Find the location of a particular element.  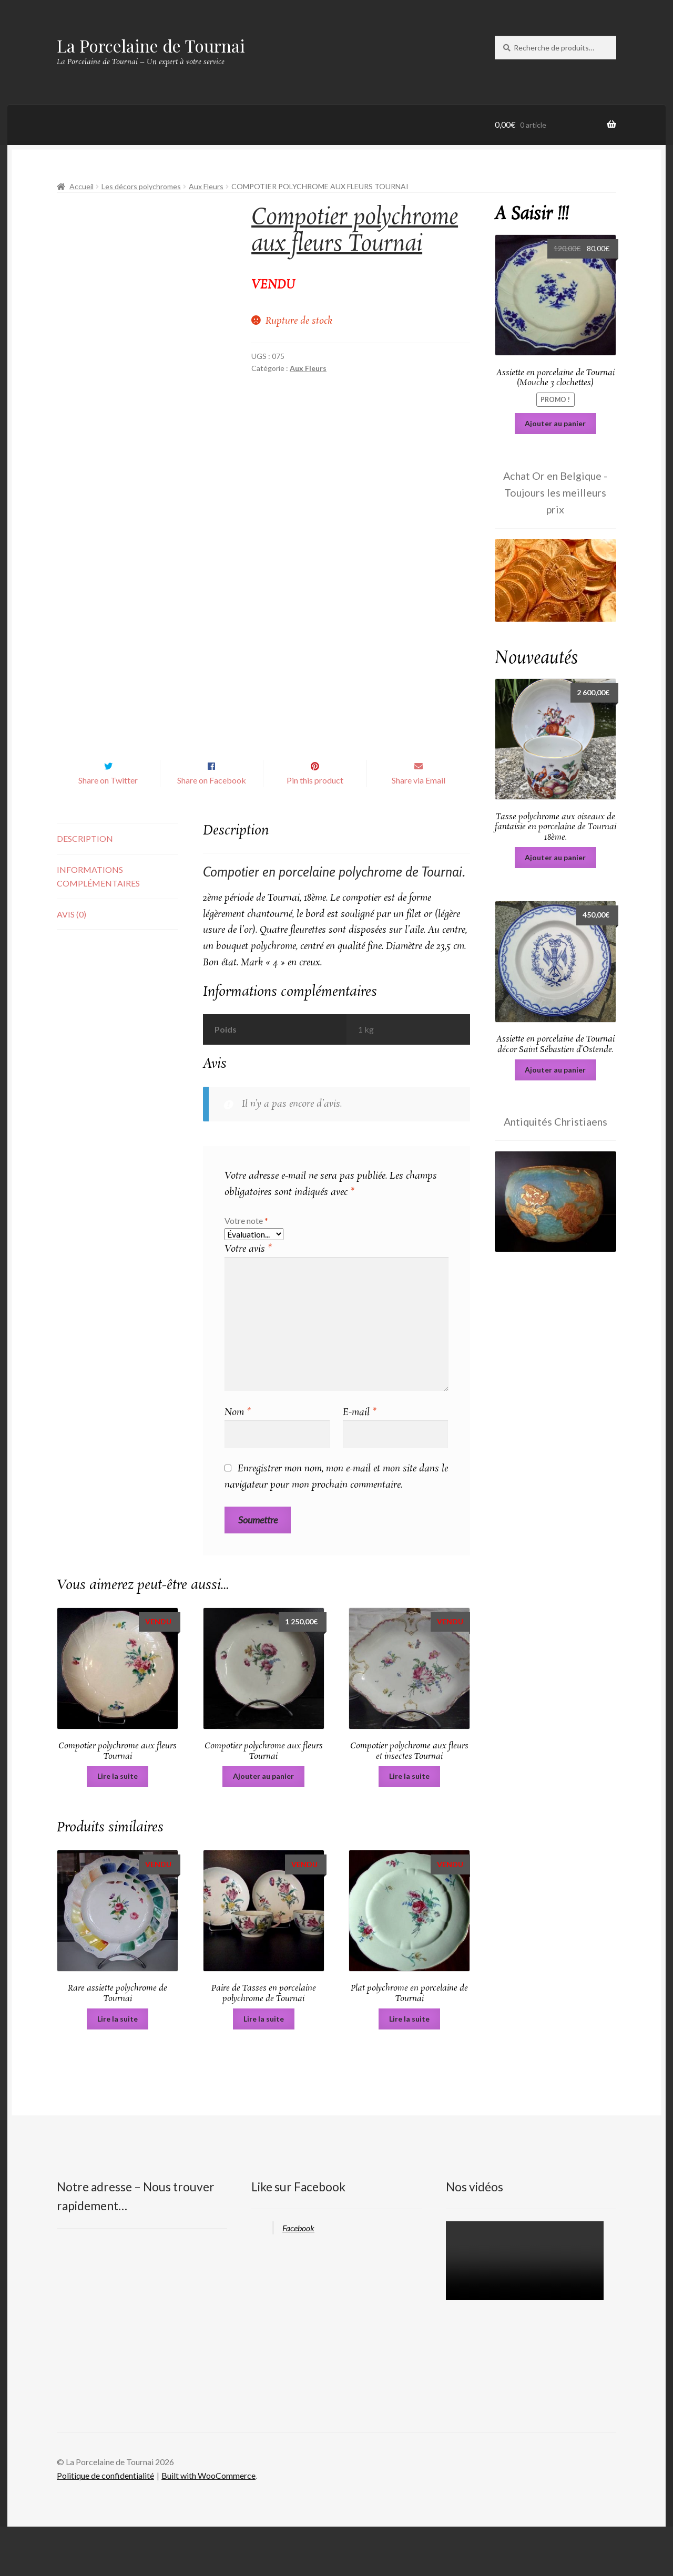

Ajouter au panier [Ajouter au panier : “Assiette en porcelaine de Tournai décor Saint Sébastien d'Ostende.”] is located at coordinates (555, 1069).